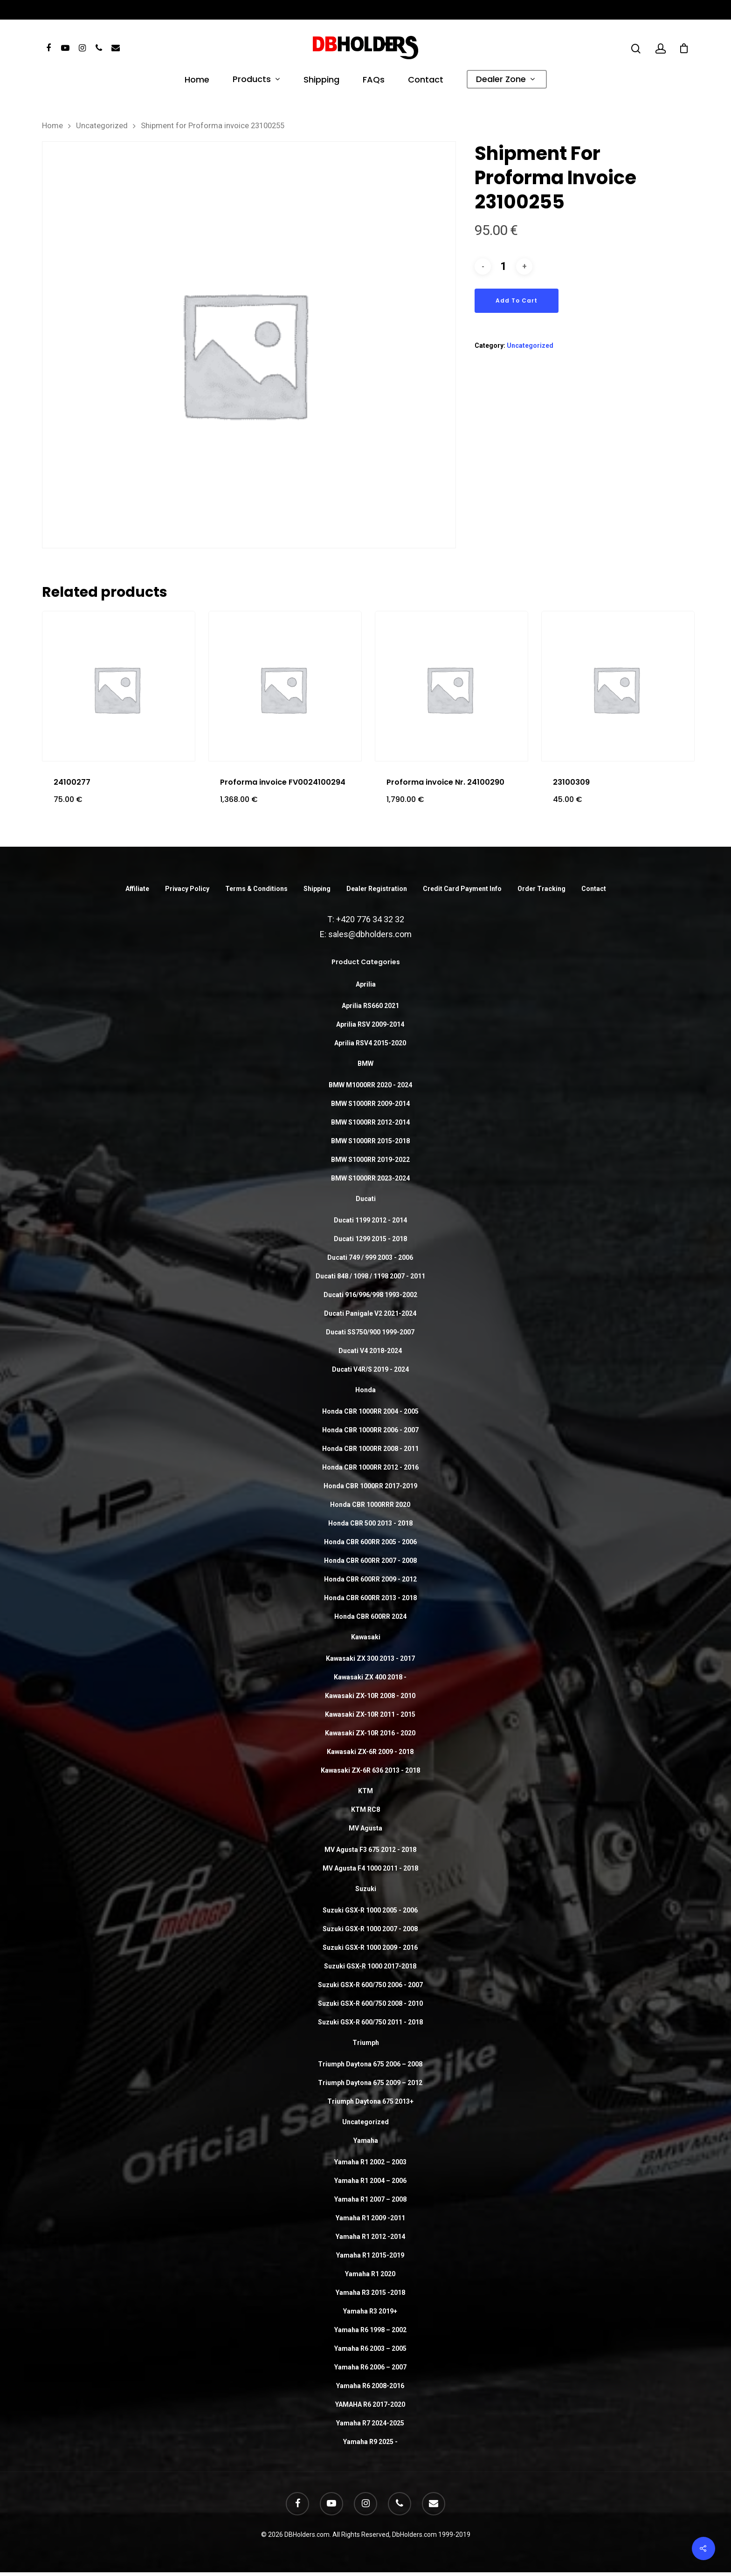  What do you see at coordinates (365, 1063) in the screenshot?
I see `BMW` at bounding box center [365, 1063].